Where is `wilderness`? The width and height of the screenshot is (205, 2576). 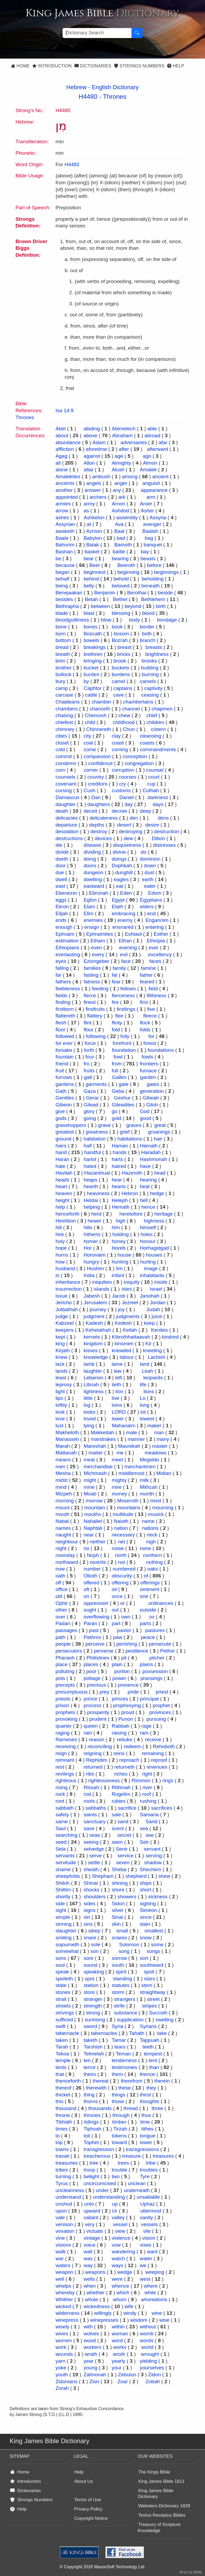 wilderness is located at coordinates (68, 2313).